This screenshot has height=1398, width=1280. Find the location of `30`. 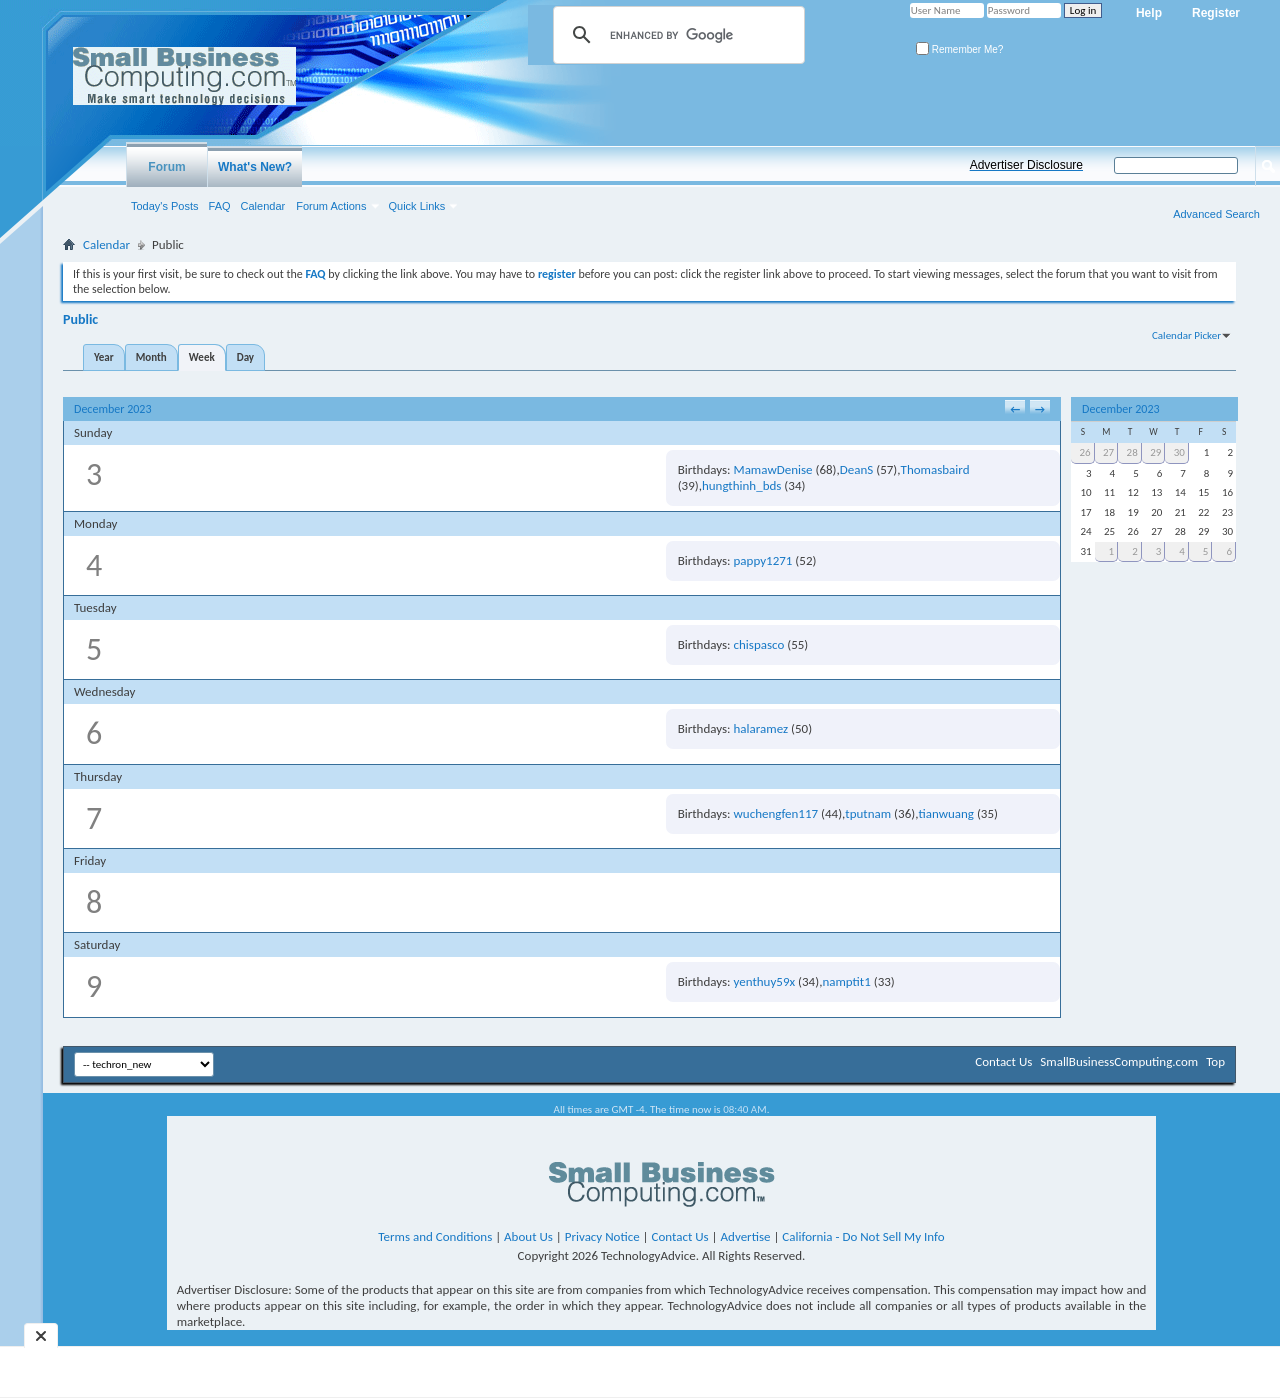

30 is located at coordinates (1179, 452).